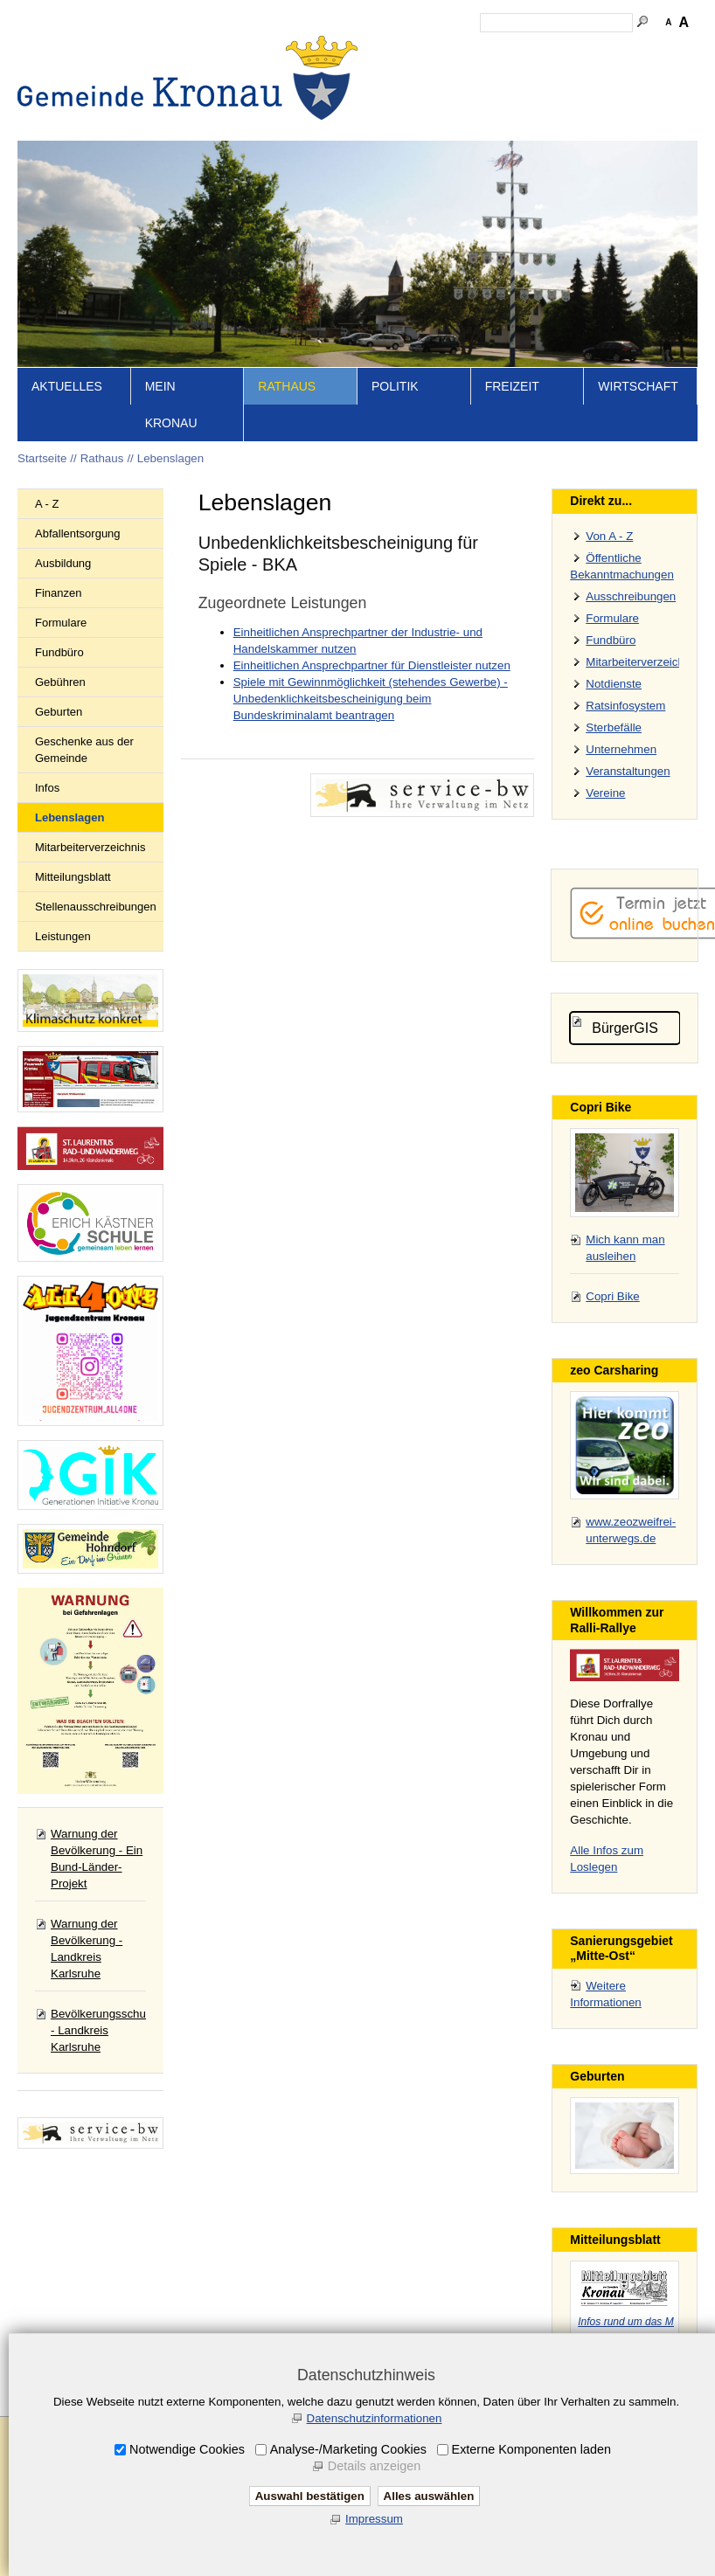 The height and width of the screenshot is (2576, 715). I want to click on Ratsinfosystem, so click(625, 736).